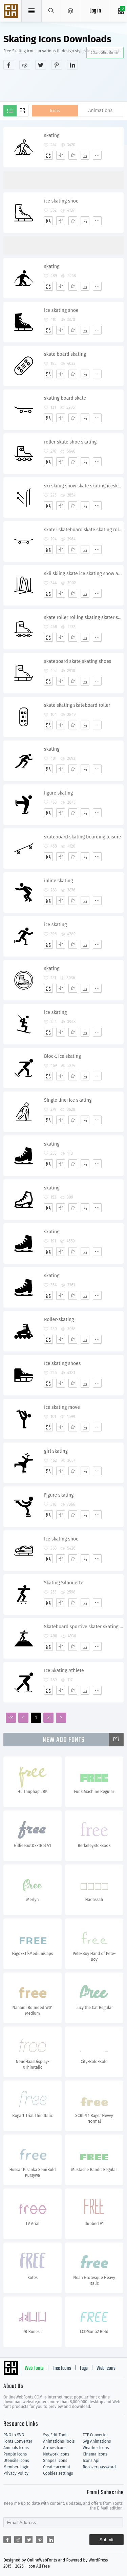 The height and width of the screenshot is (2576, 127). I want to click on [Add], so click(48, 155).